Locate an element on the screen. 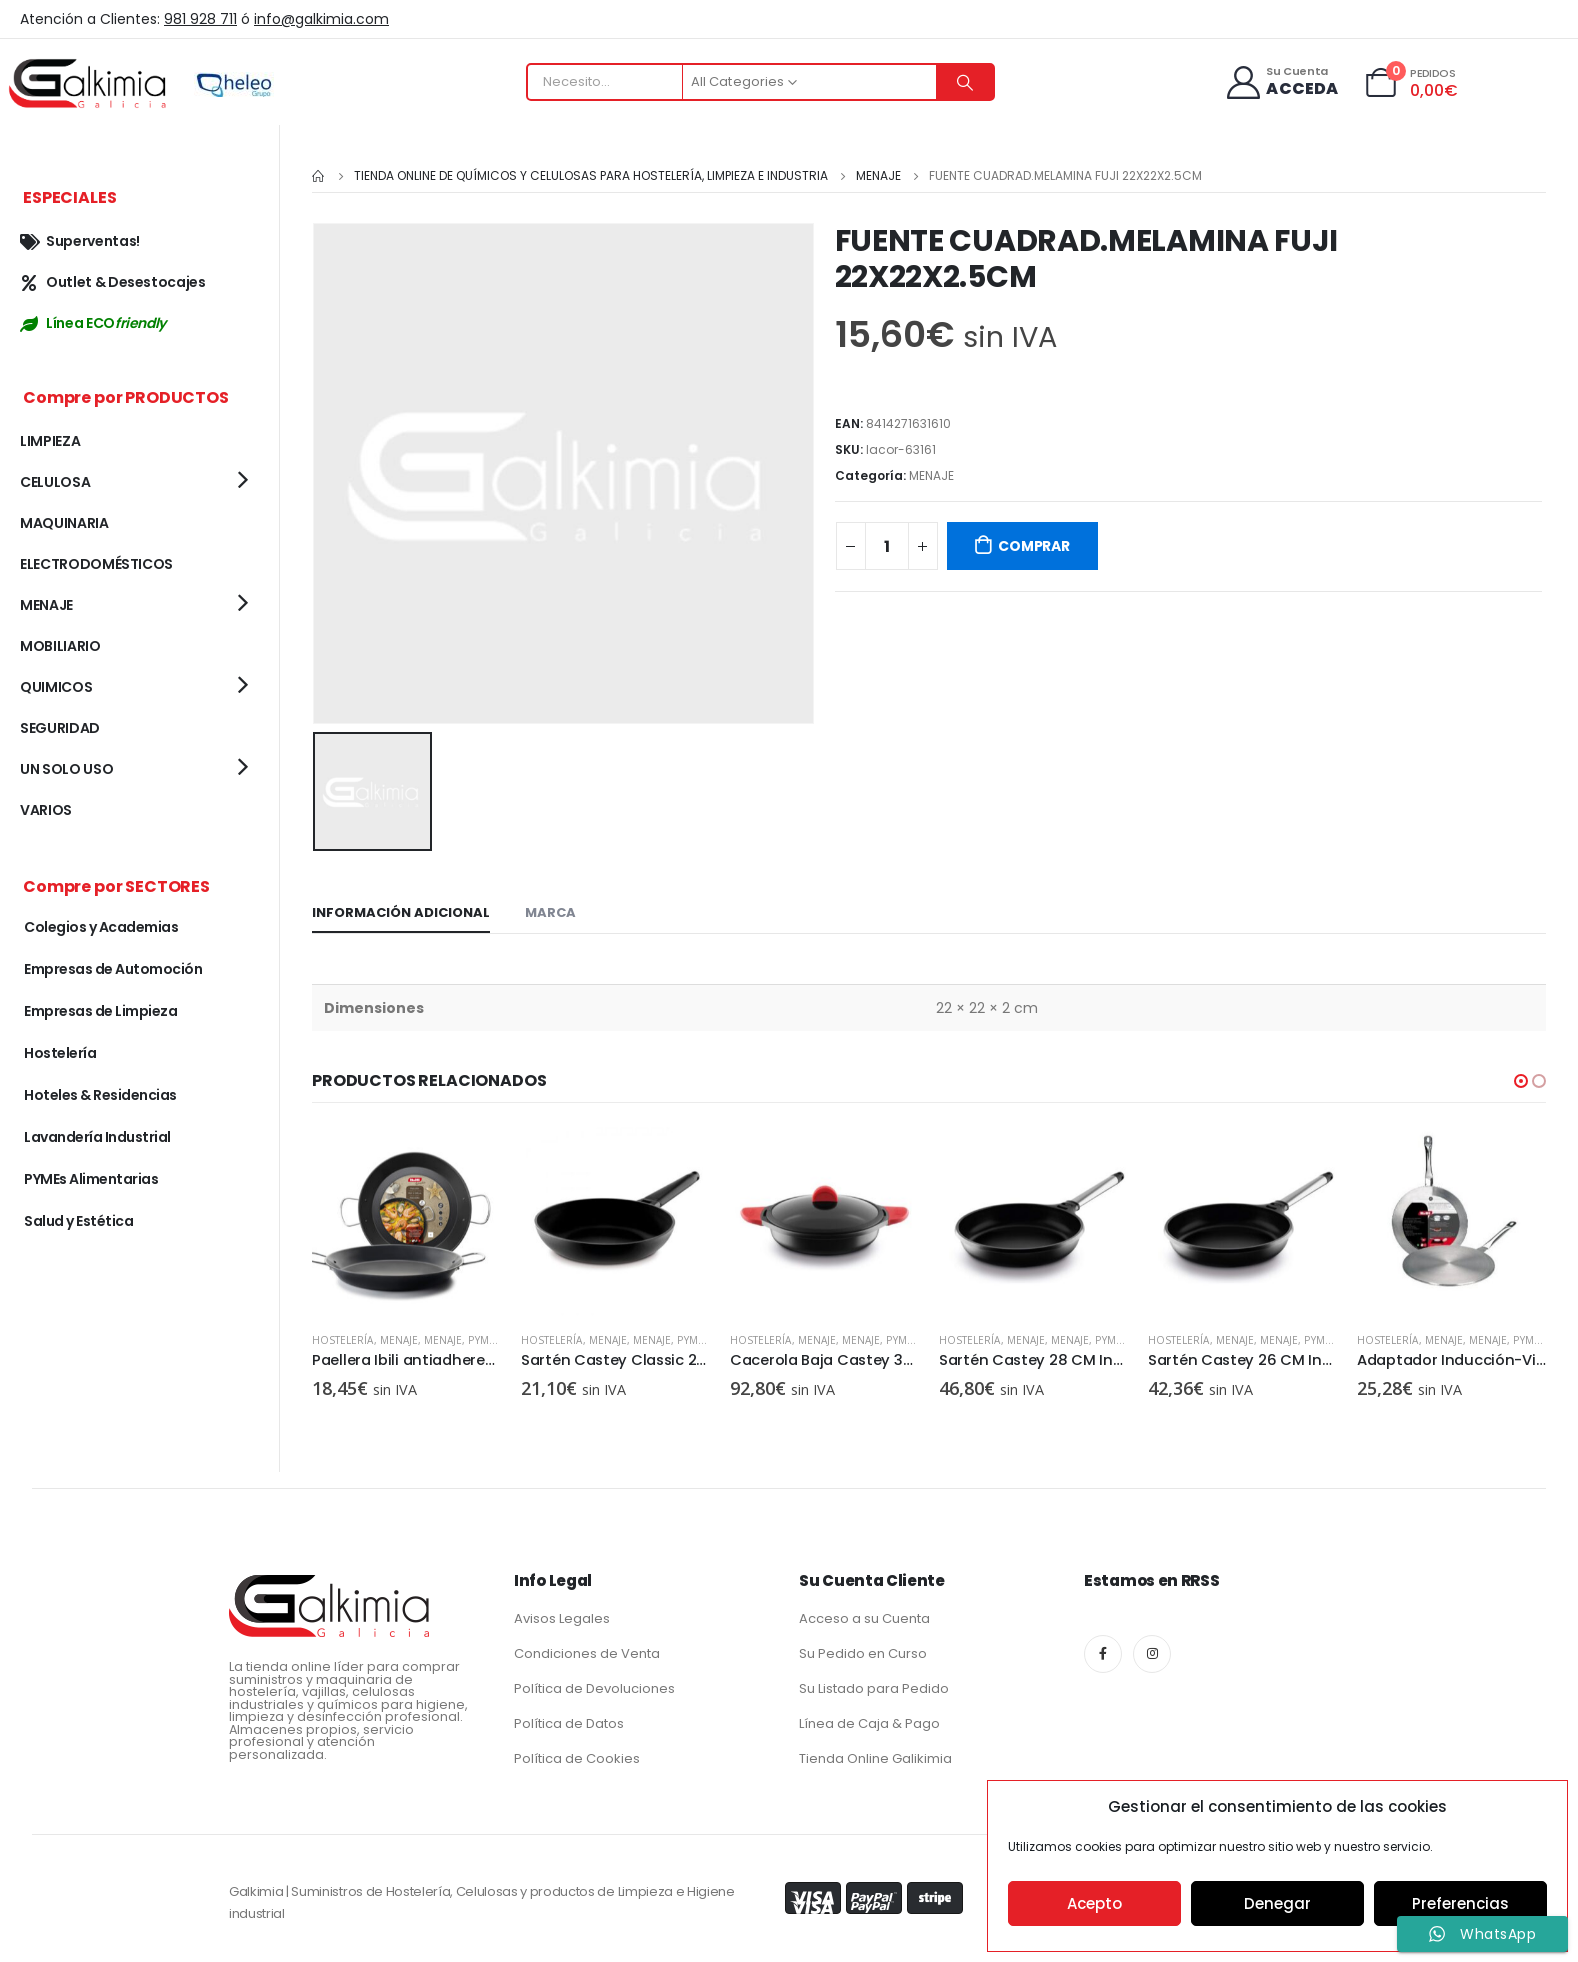  COMPRAR is located at coordinates (1034, 546).